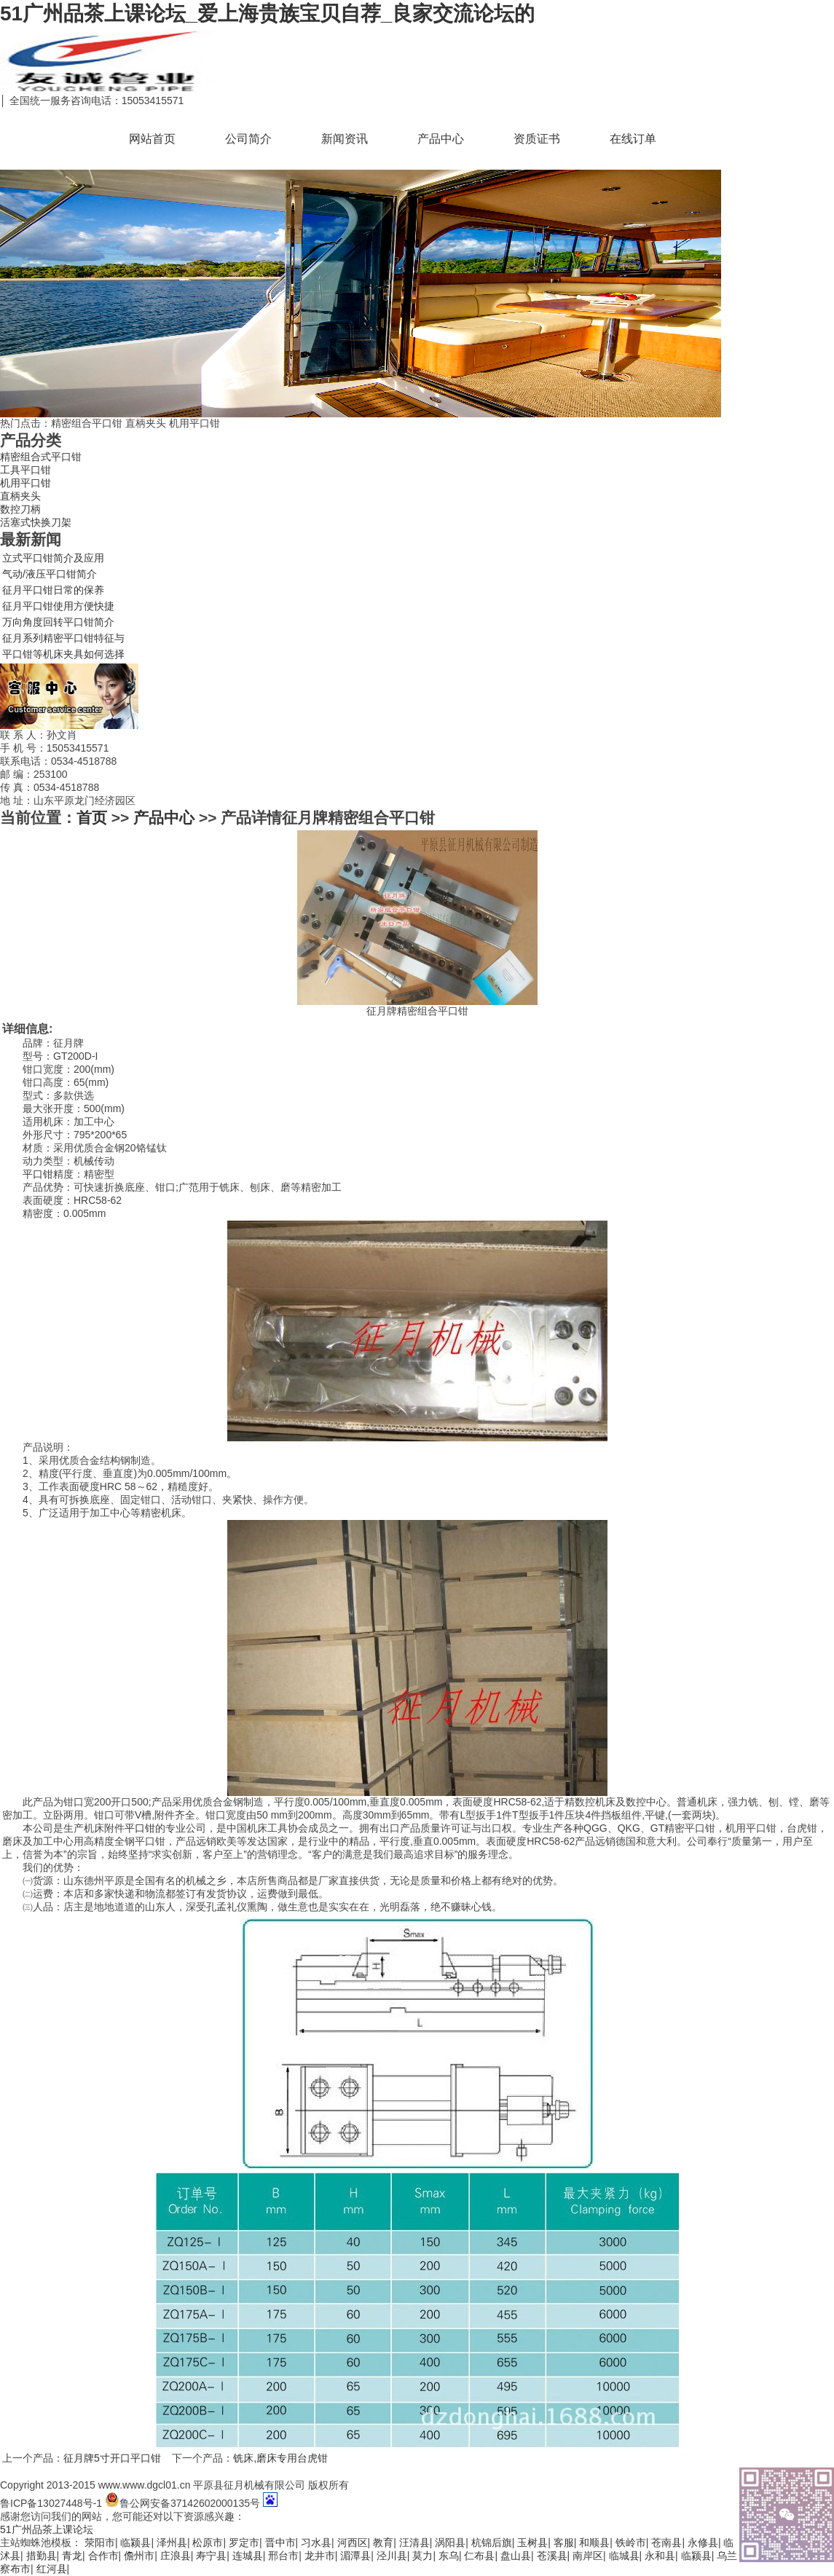  Describe the element at coordinates (515, 2555) in the screenshot. I see `盘山县` at that location.